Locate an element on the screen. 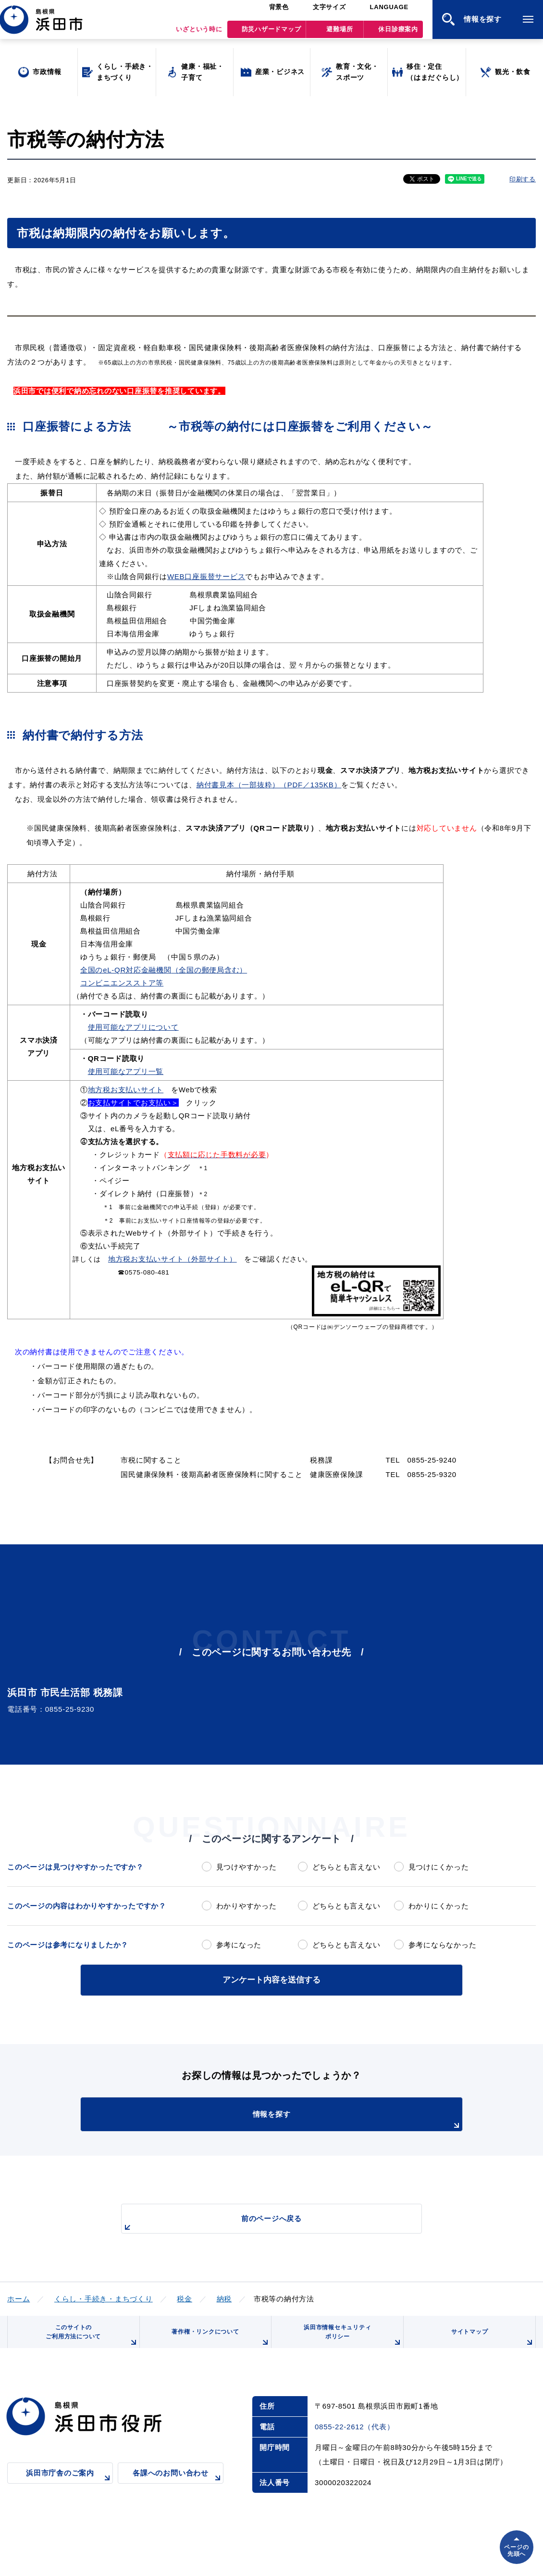 Image resolution: width=543 pixels, height=2576 pixels. 見つけやすかった is located at coordinates (246, 1867).